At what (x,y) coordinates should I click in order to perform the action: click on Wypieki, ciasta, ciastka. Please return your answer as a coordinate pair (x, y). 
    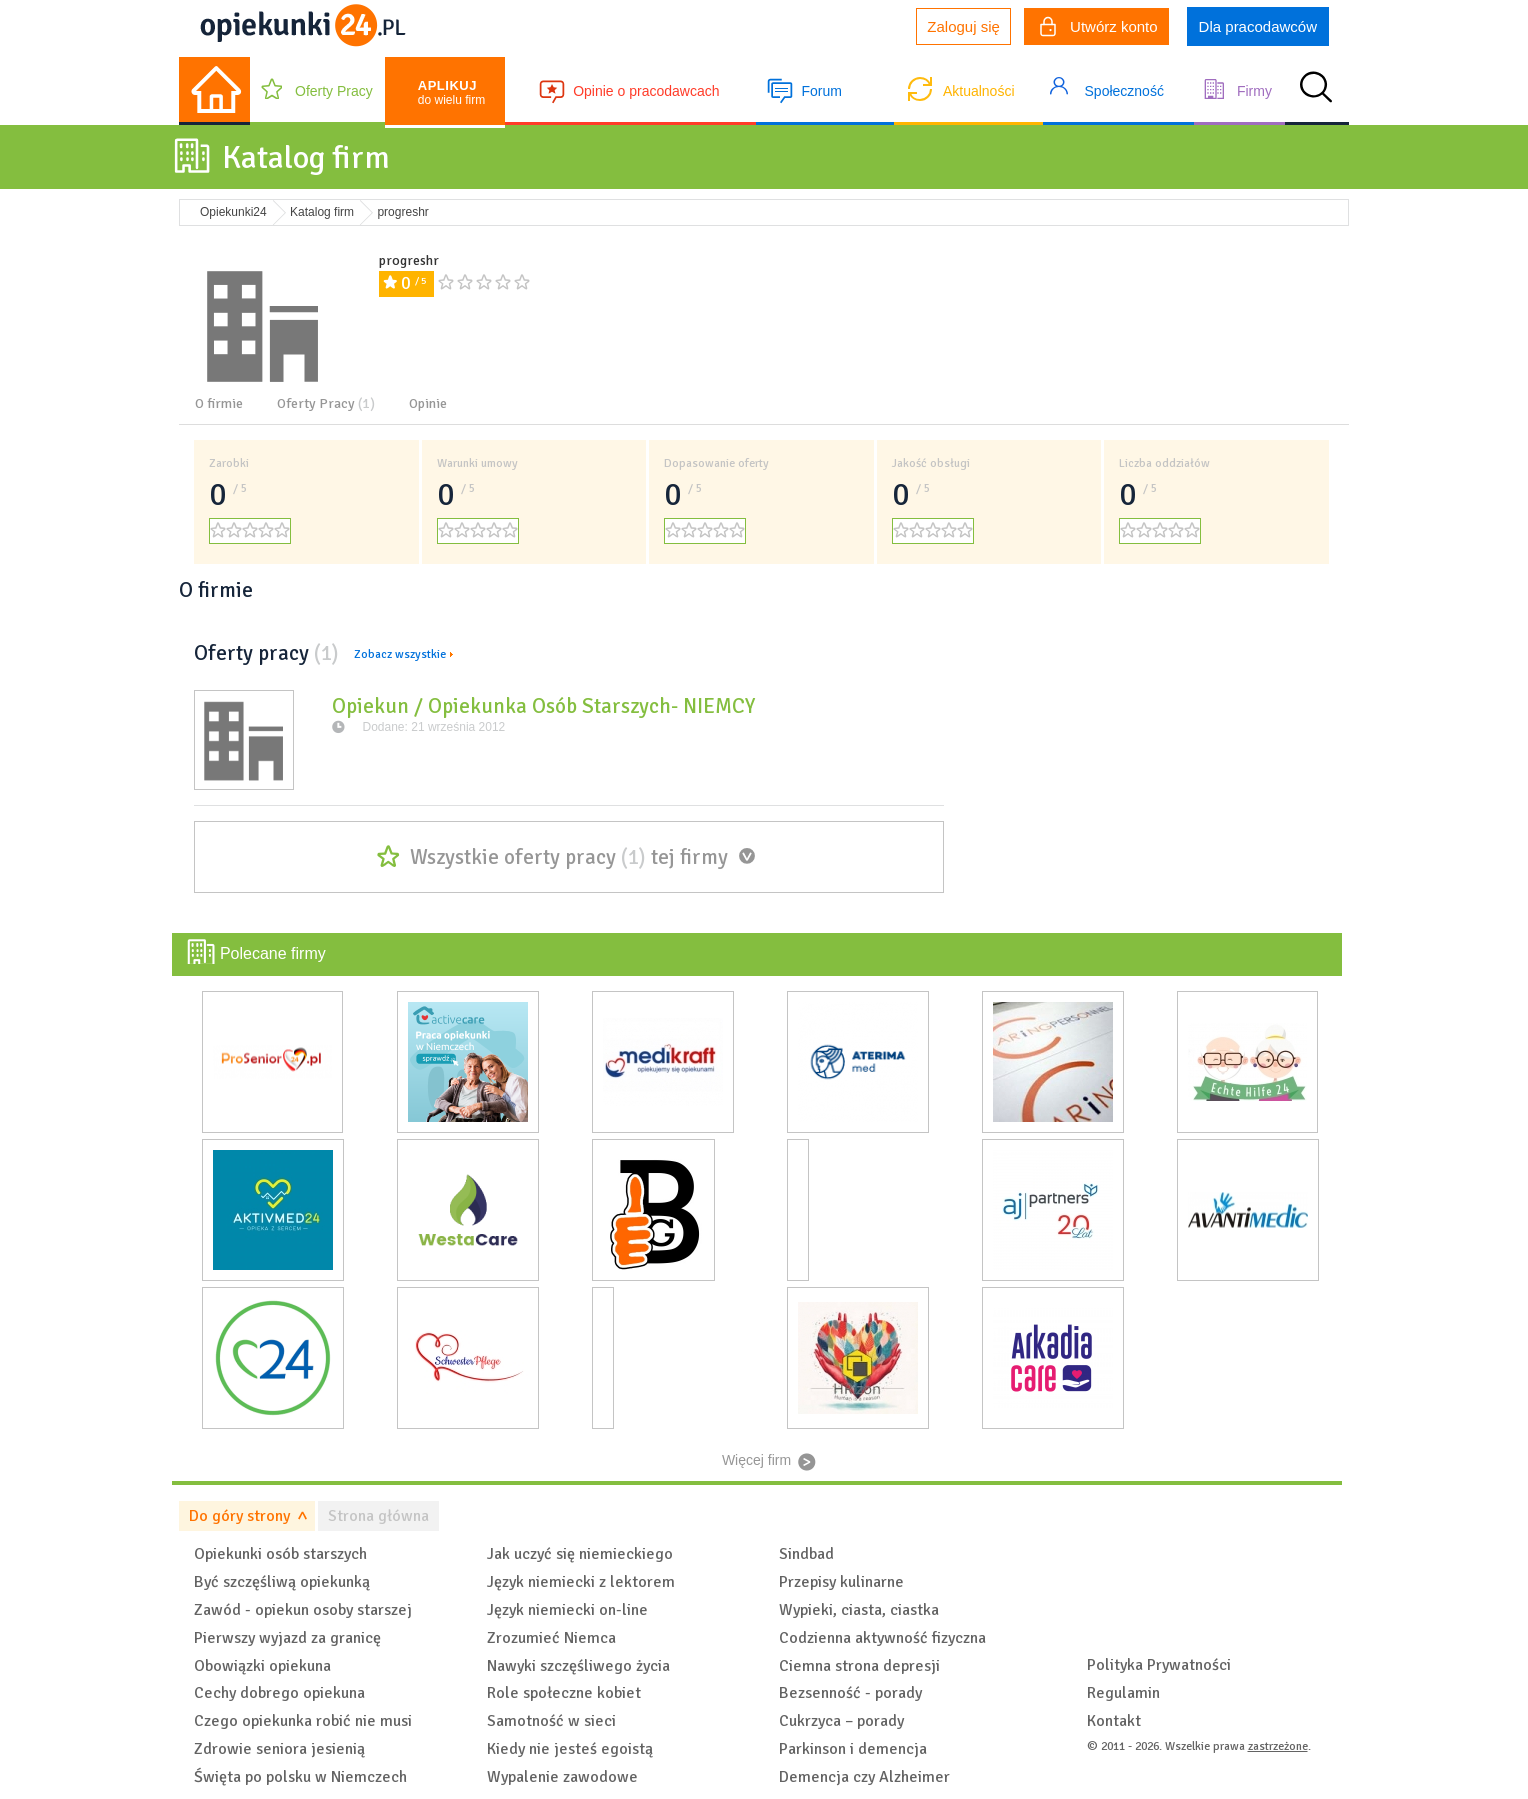
    Looking at the image, I should click on (859, 1610).